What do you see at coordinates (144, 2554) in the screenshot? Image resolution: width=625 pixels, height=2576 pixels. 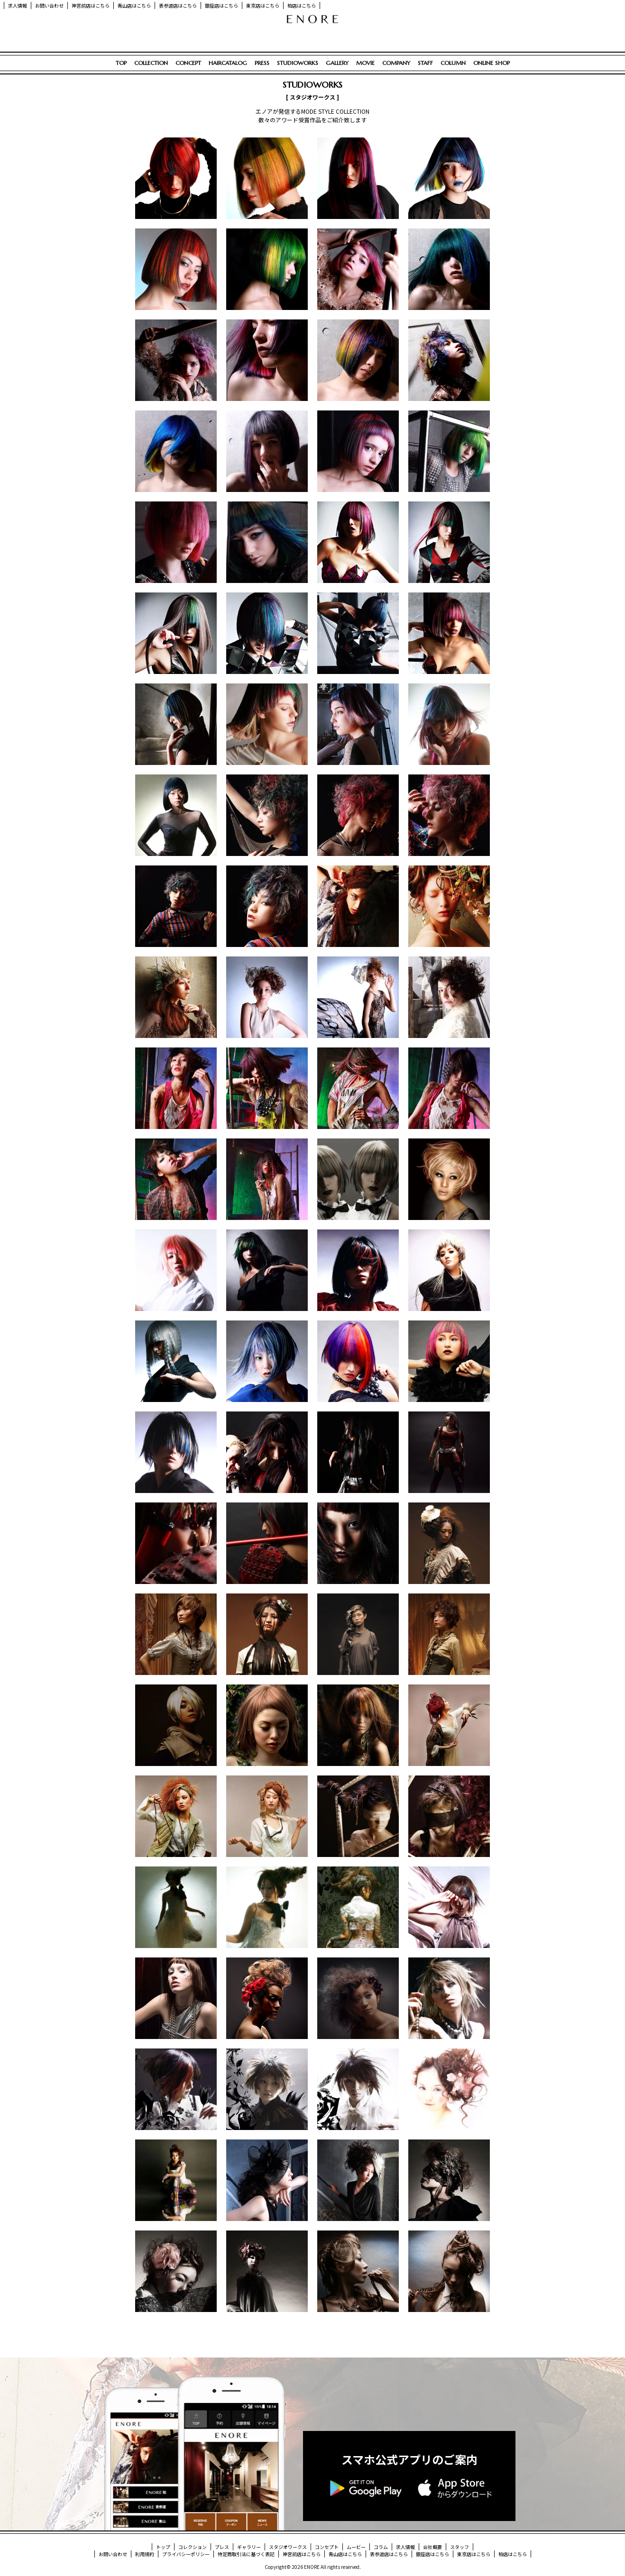 I see `利用規約` at bounding box center [144, 2554].